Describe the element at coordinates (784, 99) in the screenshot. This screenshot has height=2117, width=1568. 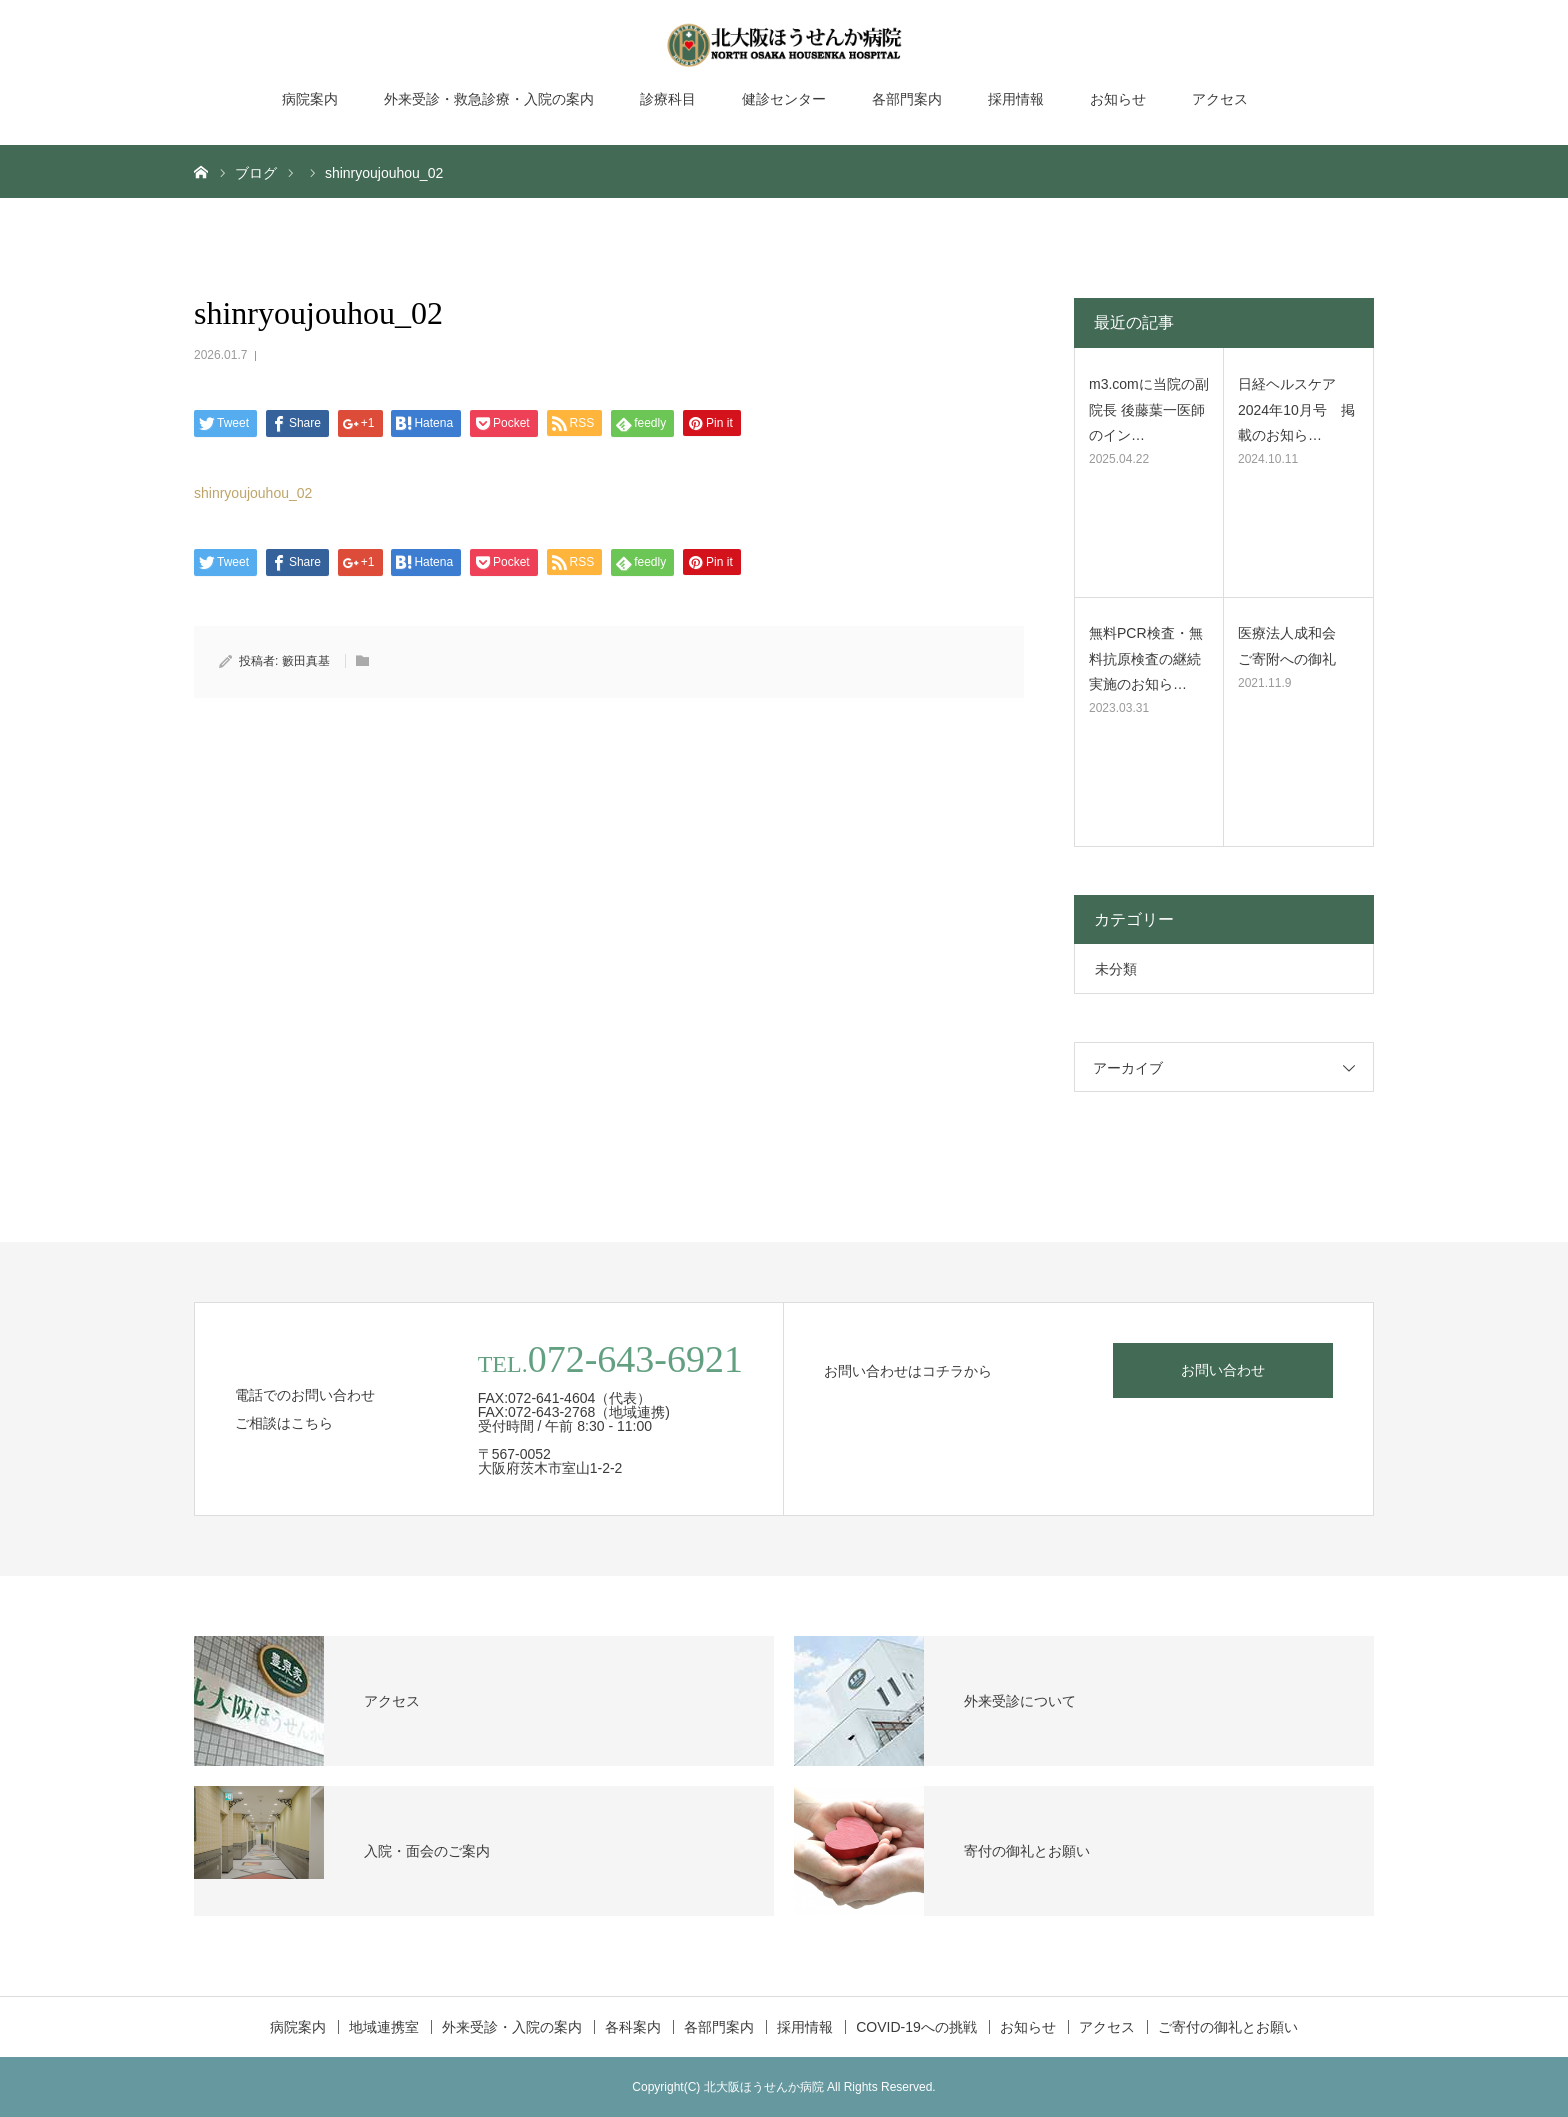
I see `健診センター` at that location.